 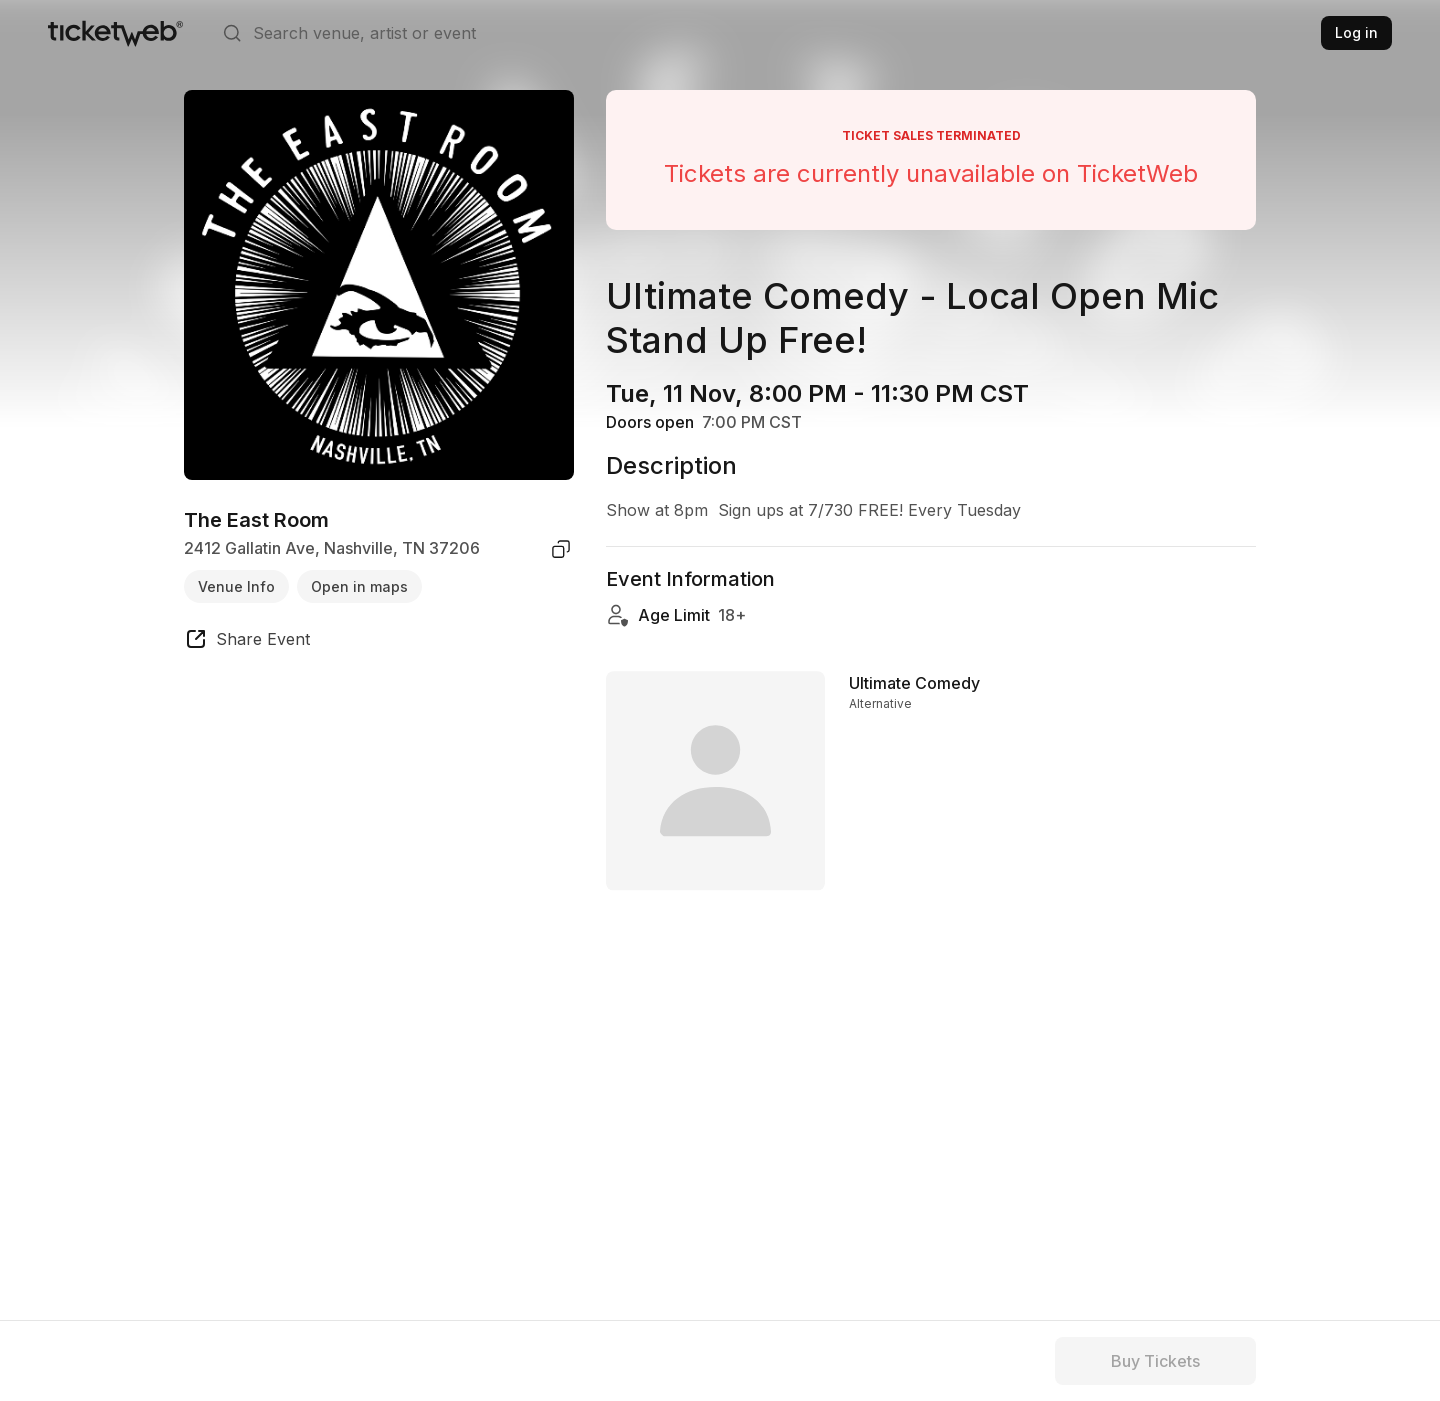 I want to click on [copy venue address], so click(x=561, y=549).